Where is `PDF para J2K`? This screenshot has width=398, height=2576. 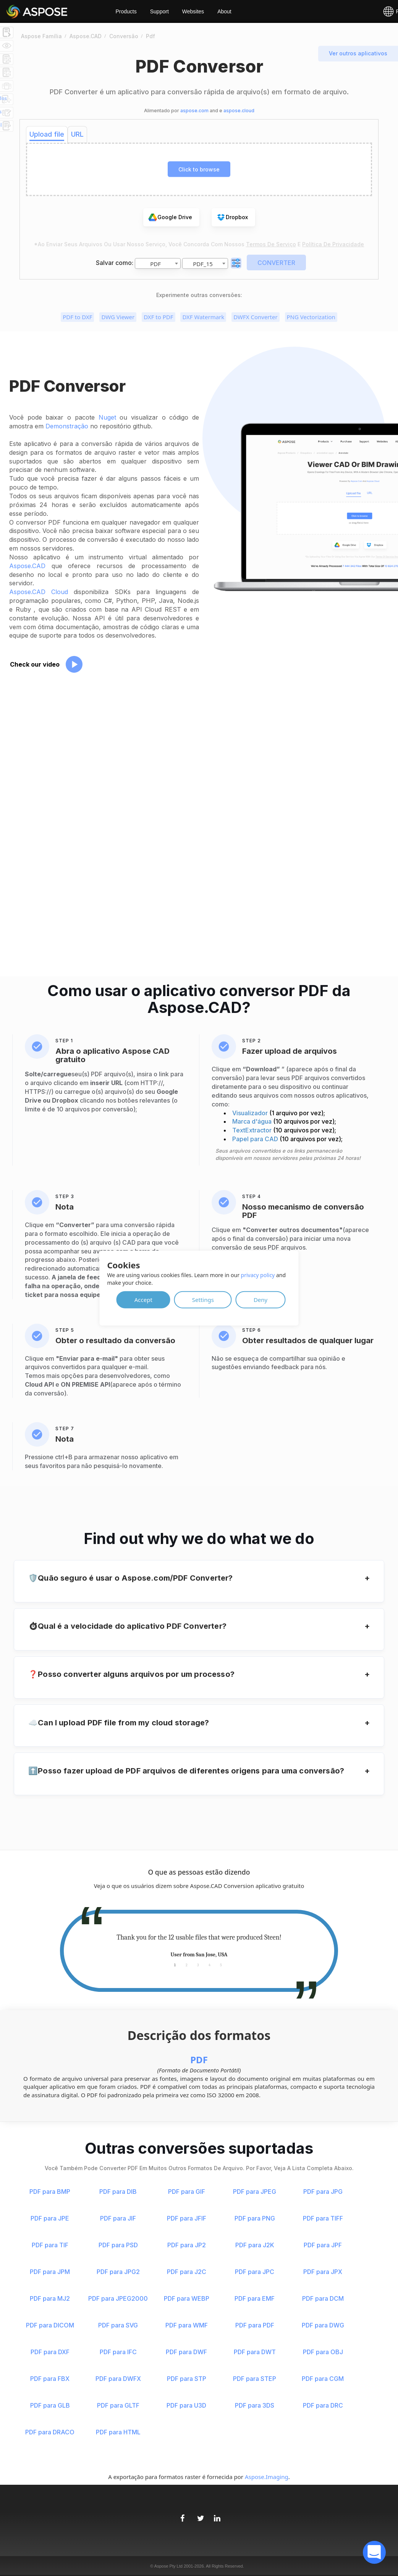
PDF para J2K is located at coordinates (254, 2245).